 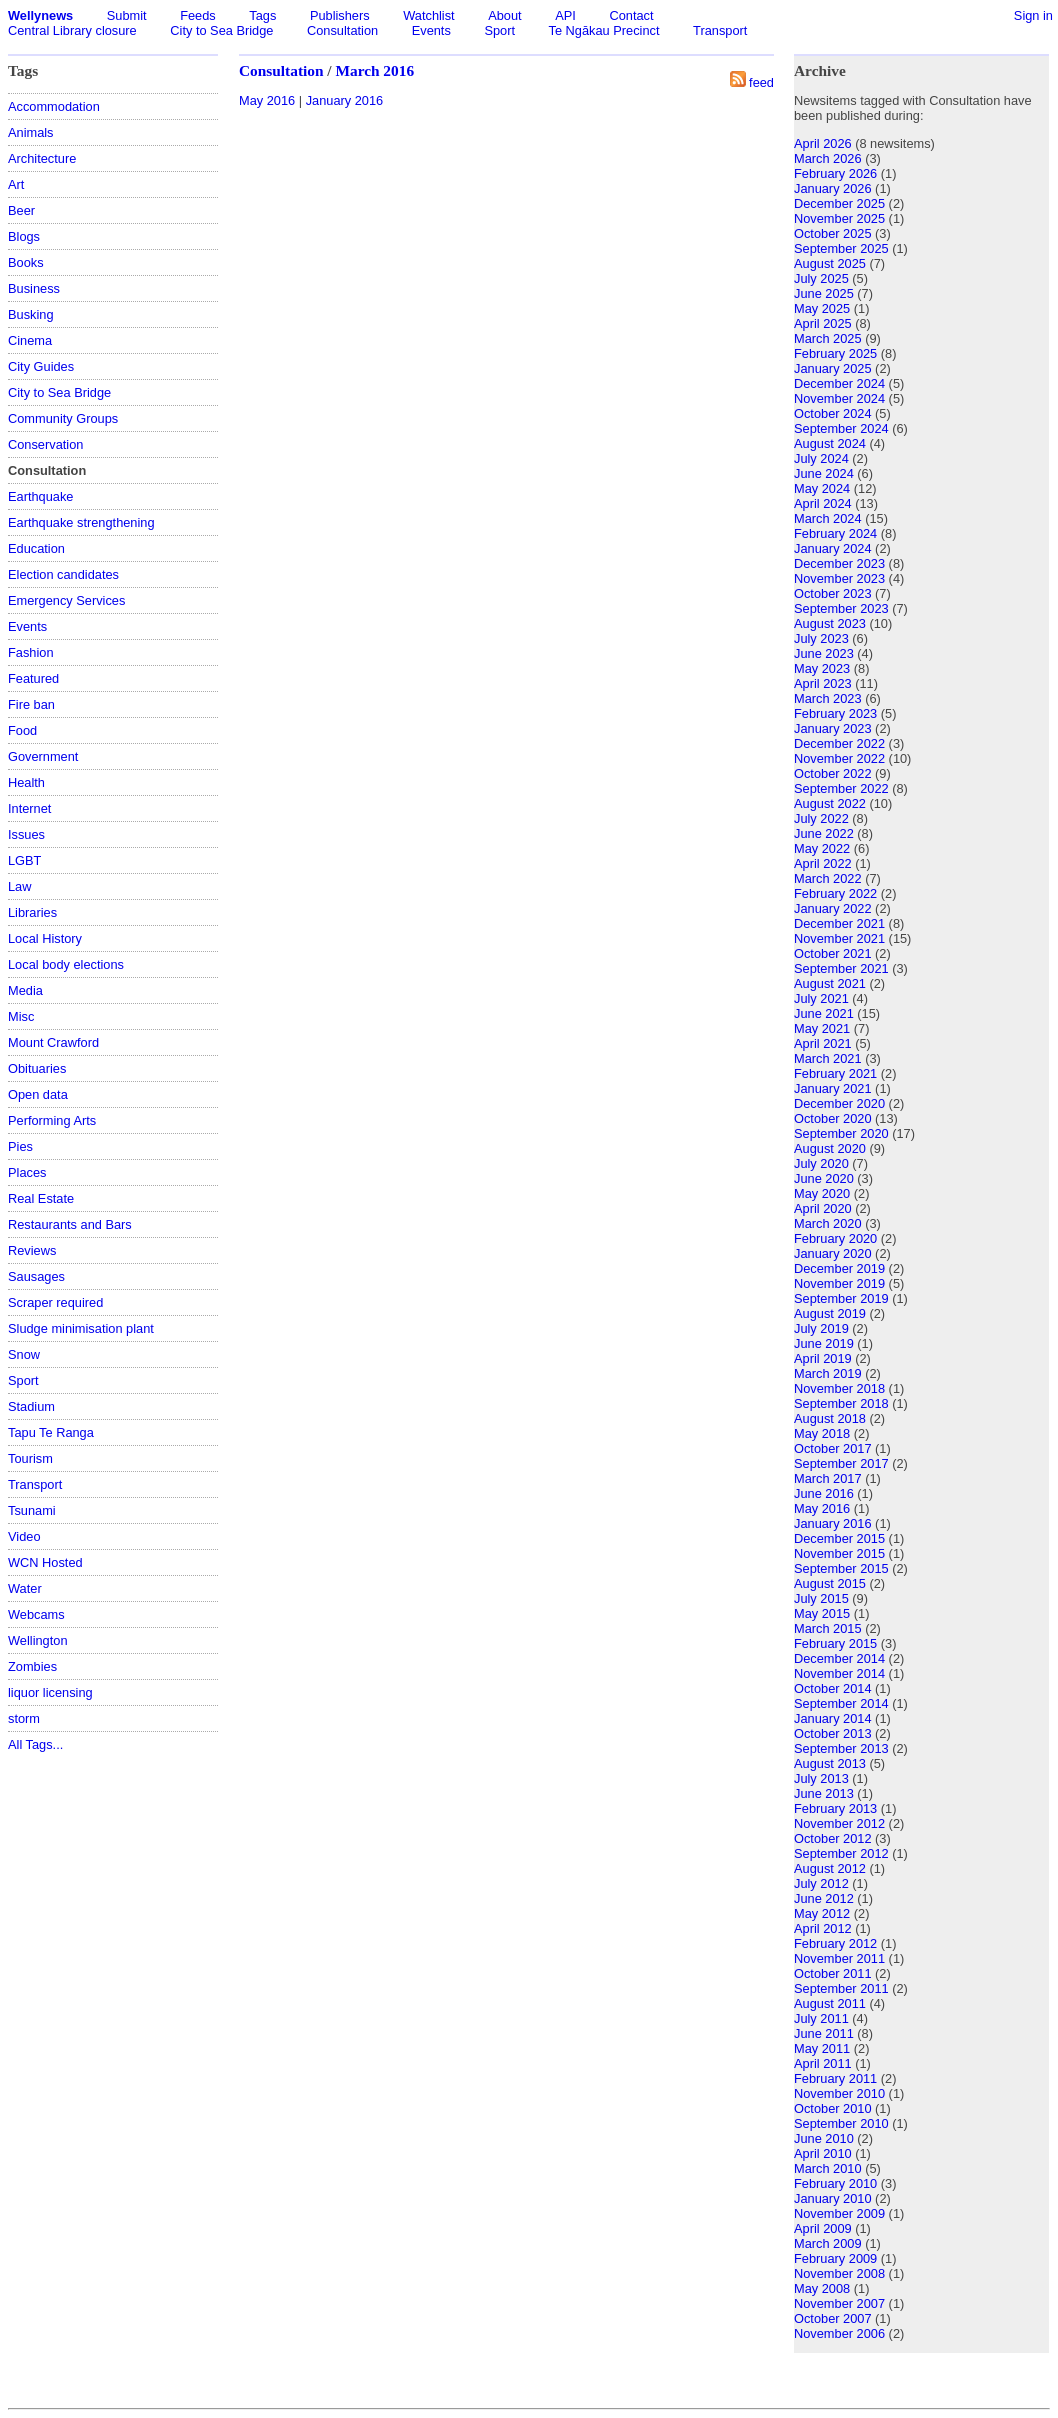 I want to click on Tsunami, so click(x=32, y=1510).